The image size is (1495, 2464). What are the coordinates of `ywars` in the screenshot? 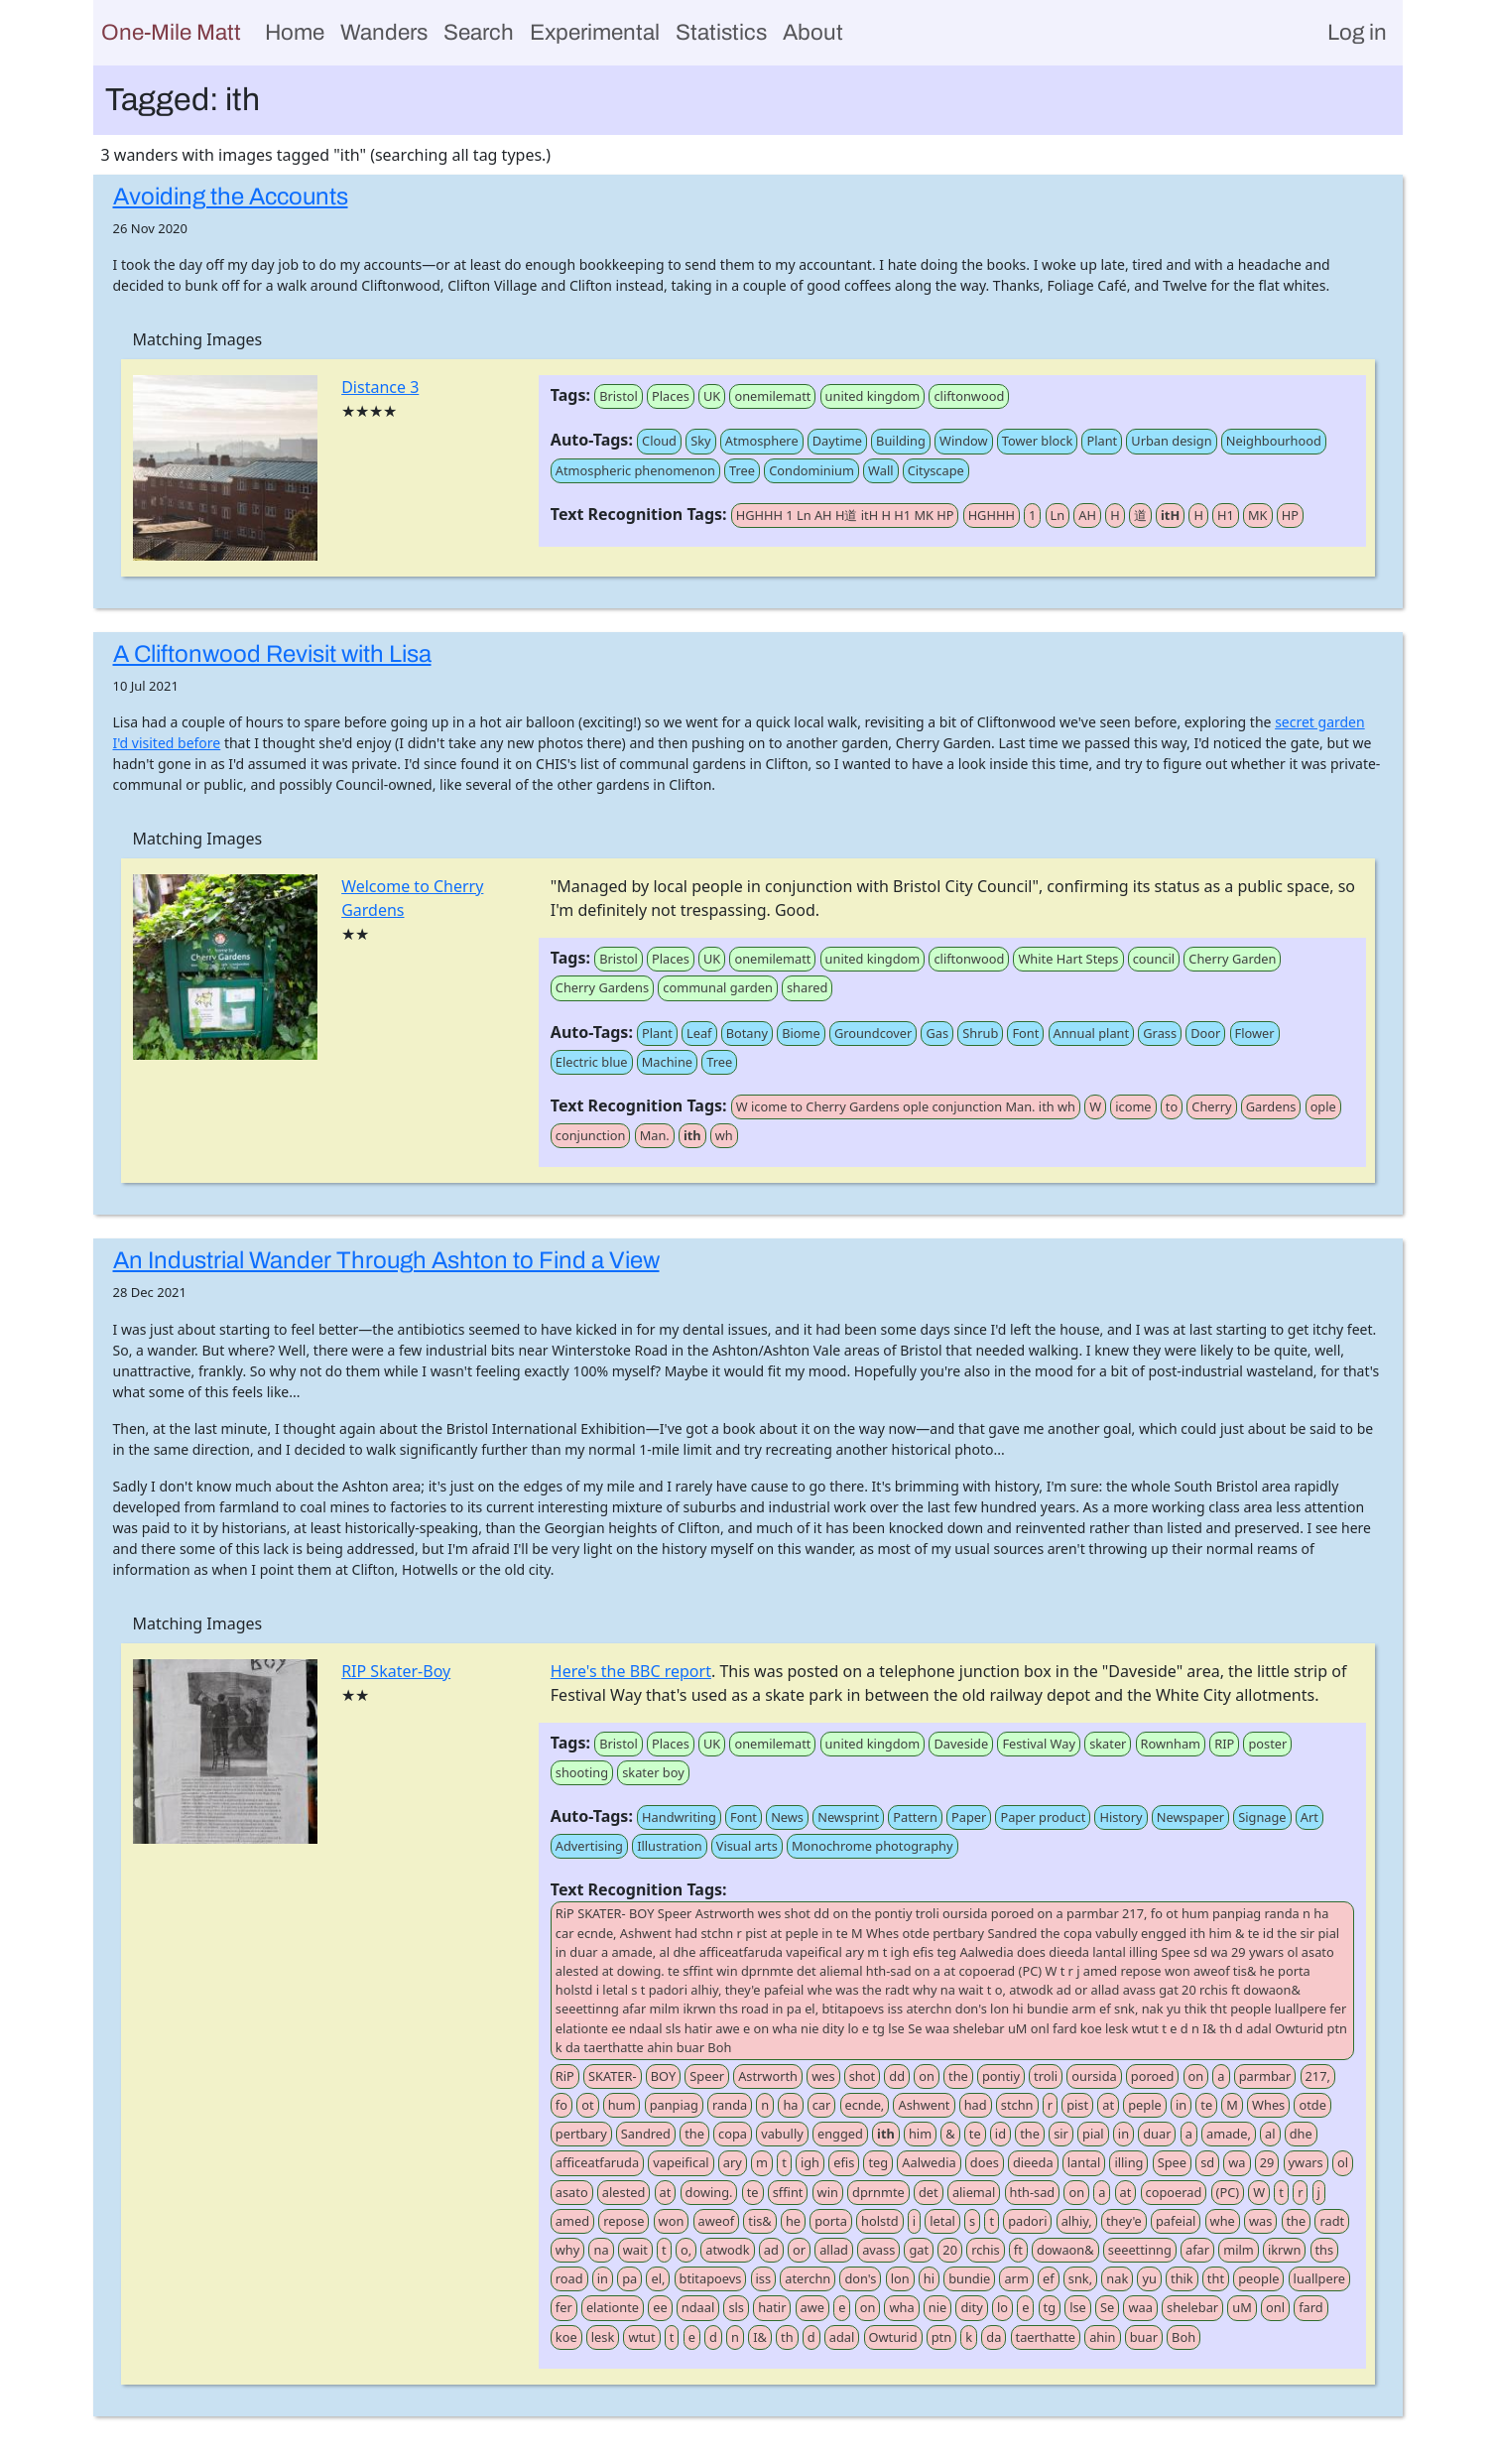 It's located at (1306, 2162).